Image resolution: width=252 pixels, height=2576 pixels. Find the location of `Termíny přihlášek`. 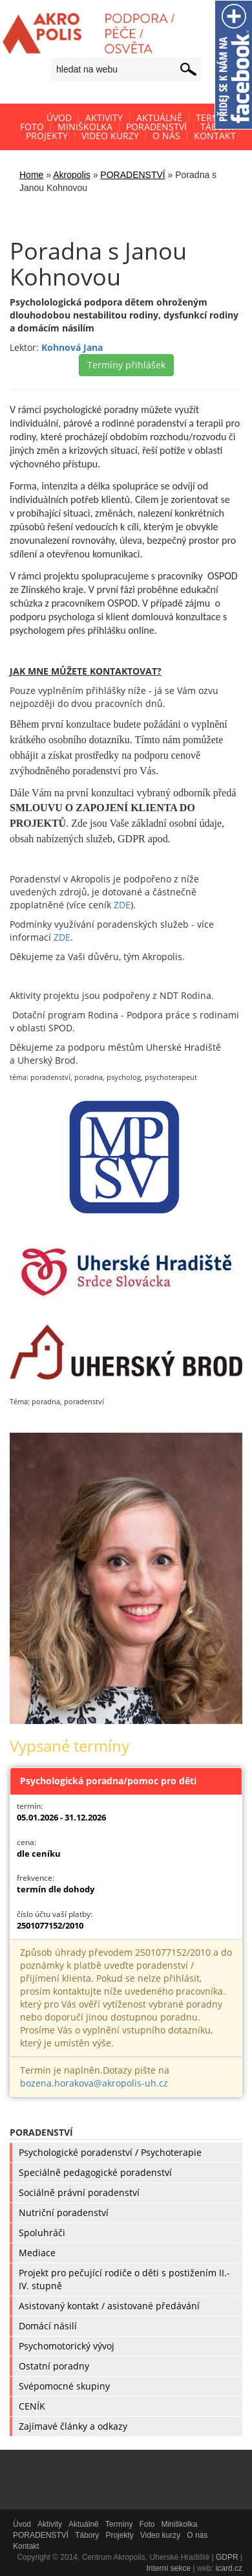

Termíny přihlášek is located at coordinates (126, 365).